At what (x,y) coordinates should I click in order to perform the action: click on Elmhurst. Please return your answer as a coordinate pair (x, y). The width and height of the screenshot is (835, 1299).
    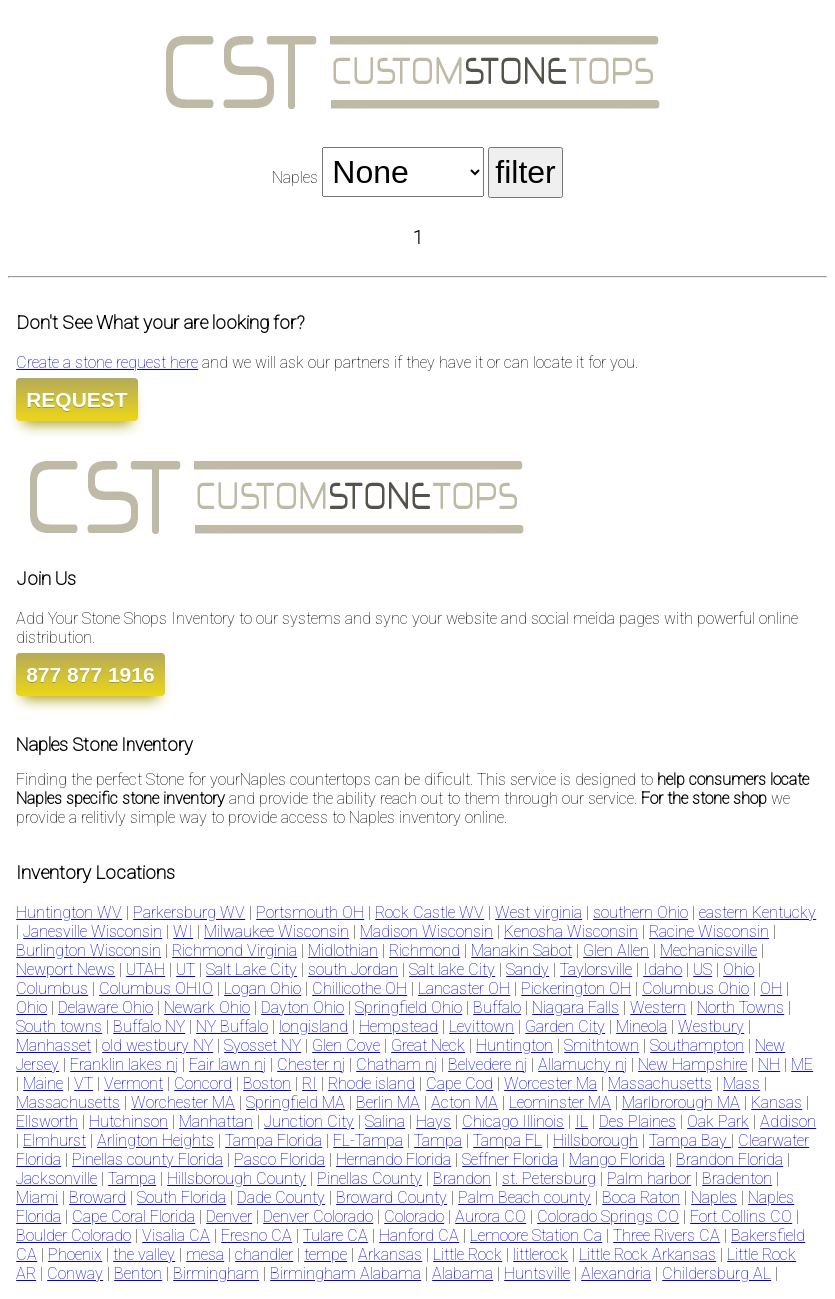
    Looking at the image, I should click on (54, 1140).